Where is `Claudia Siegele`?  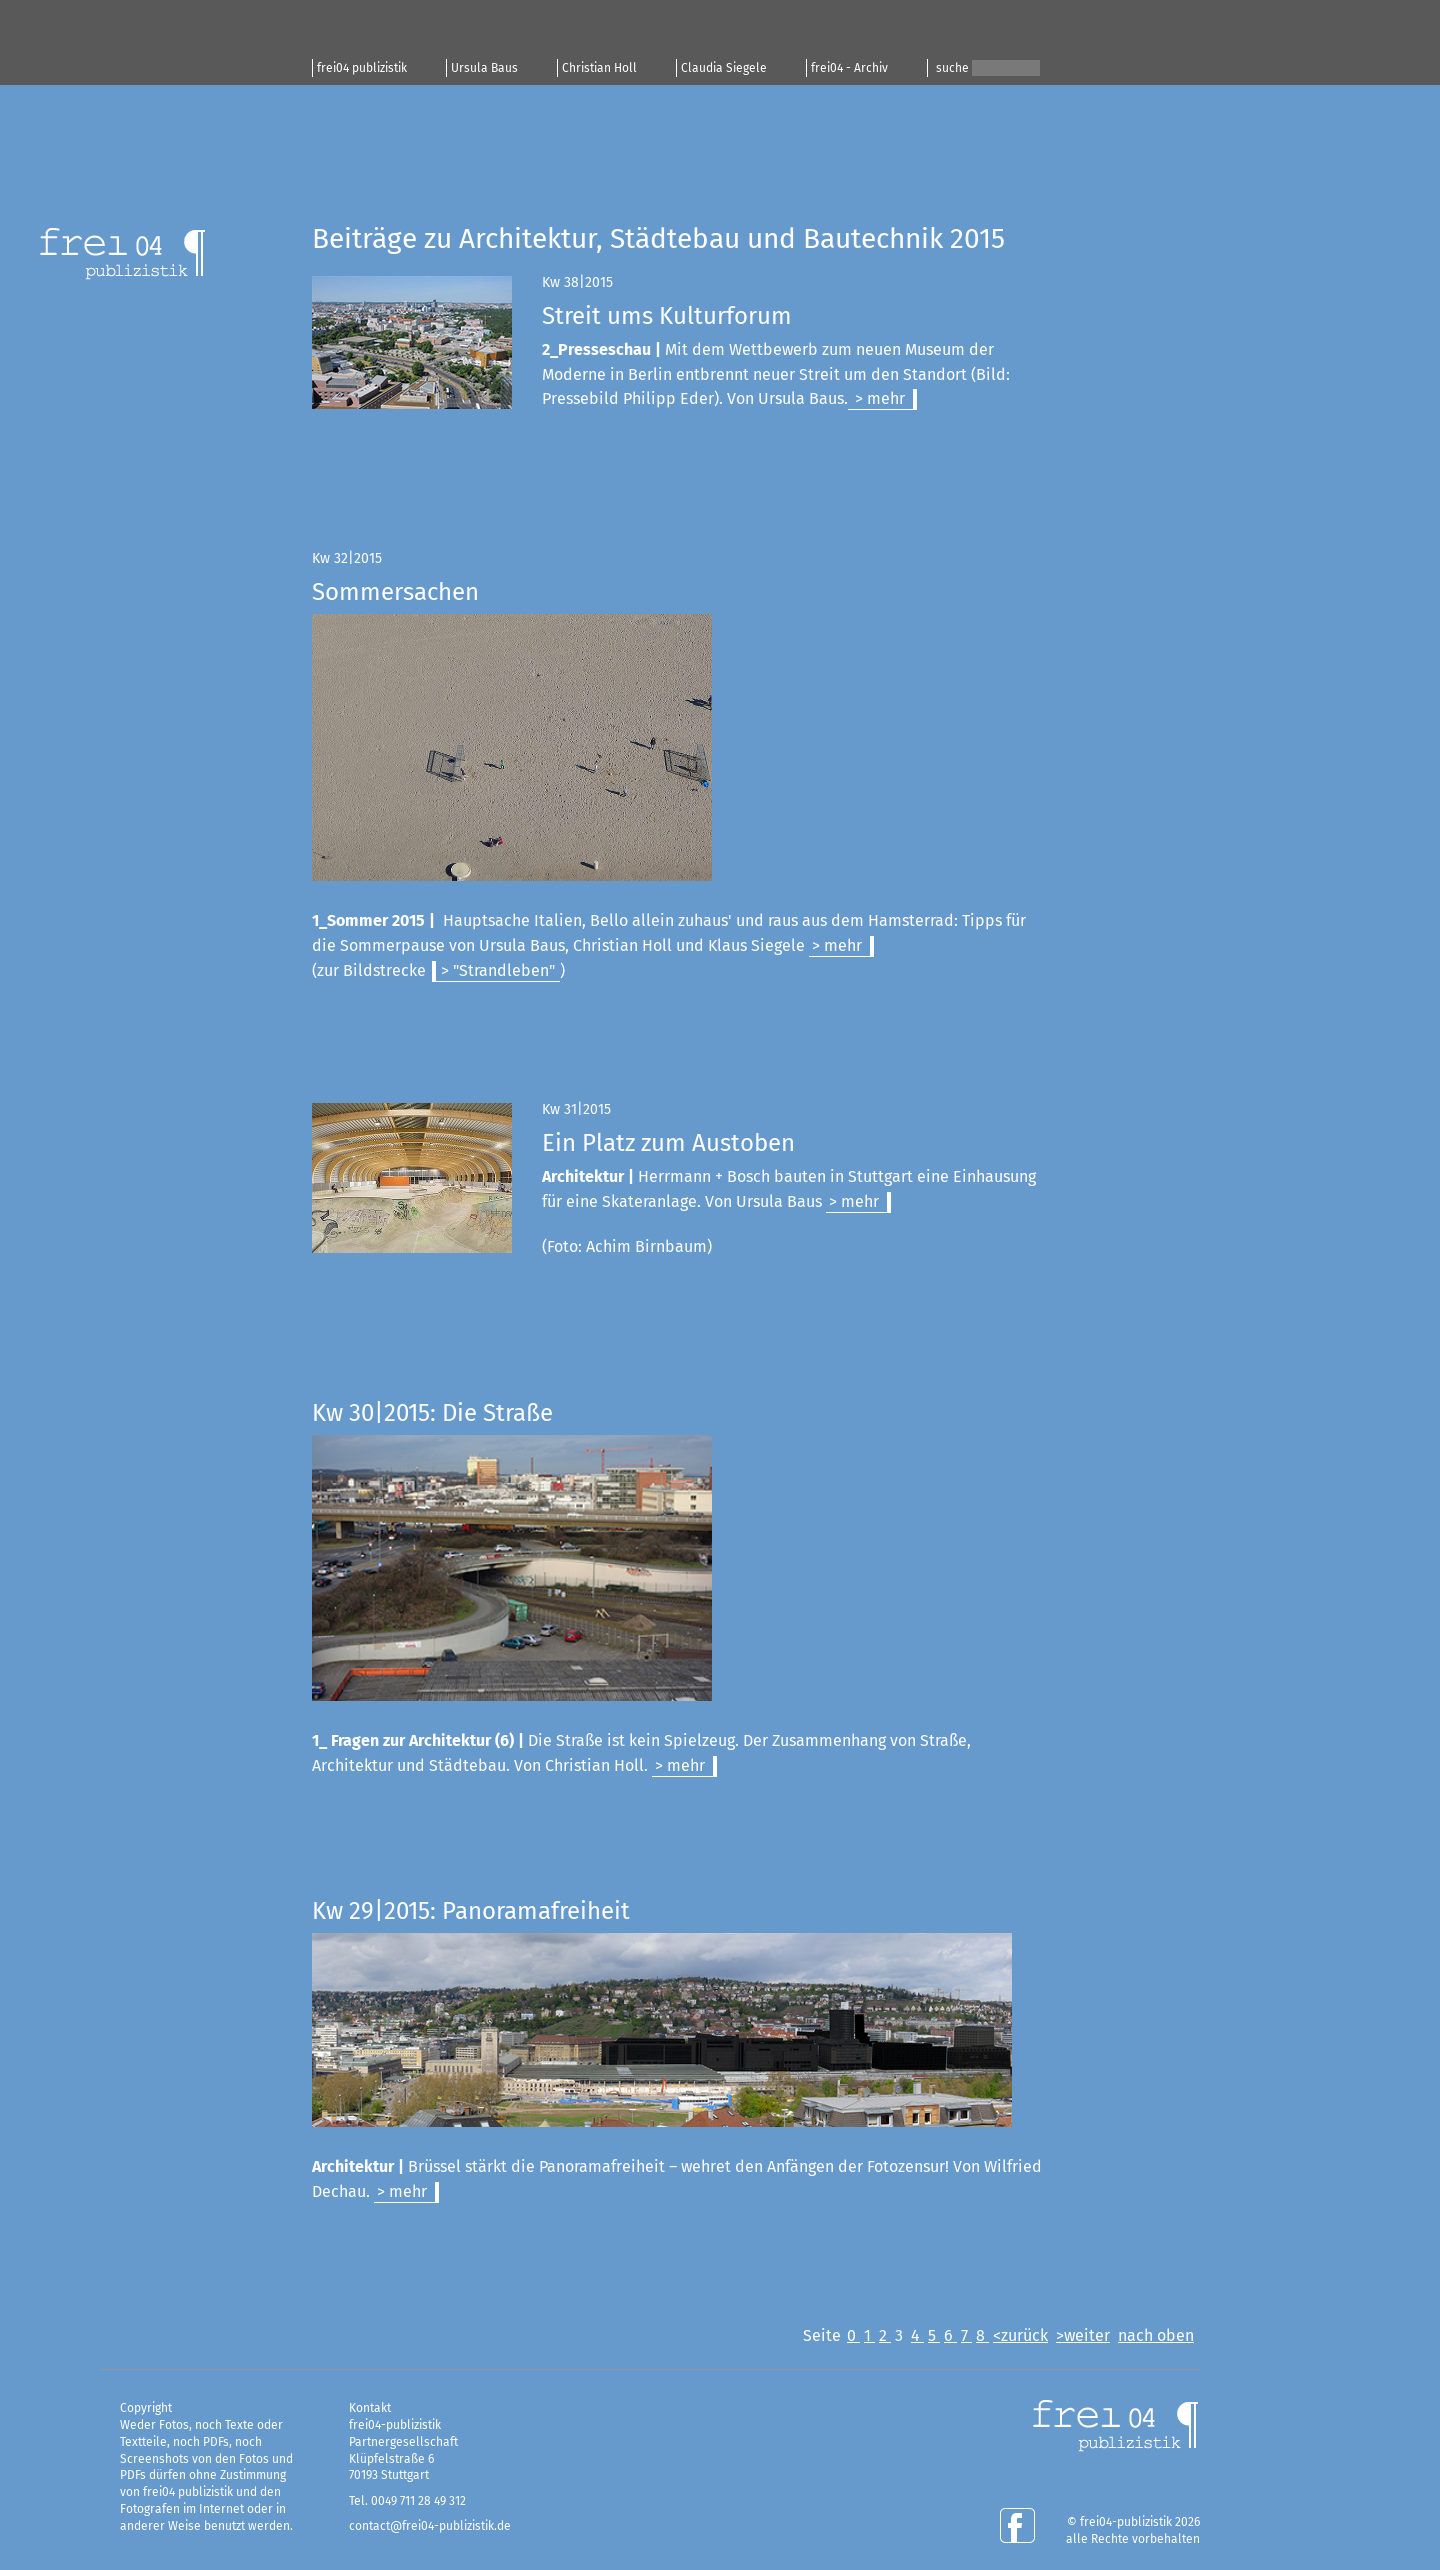 Claudia Siegele is located at coordinates (724, 68).